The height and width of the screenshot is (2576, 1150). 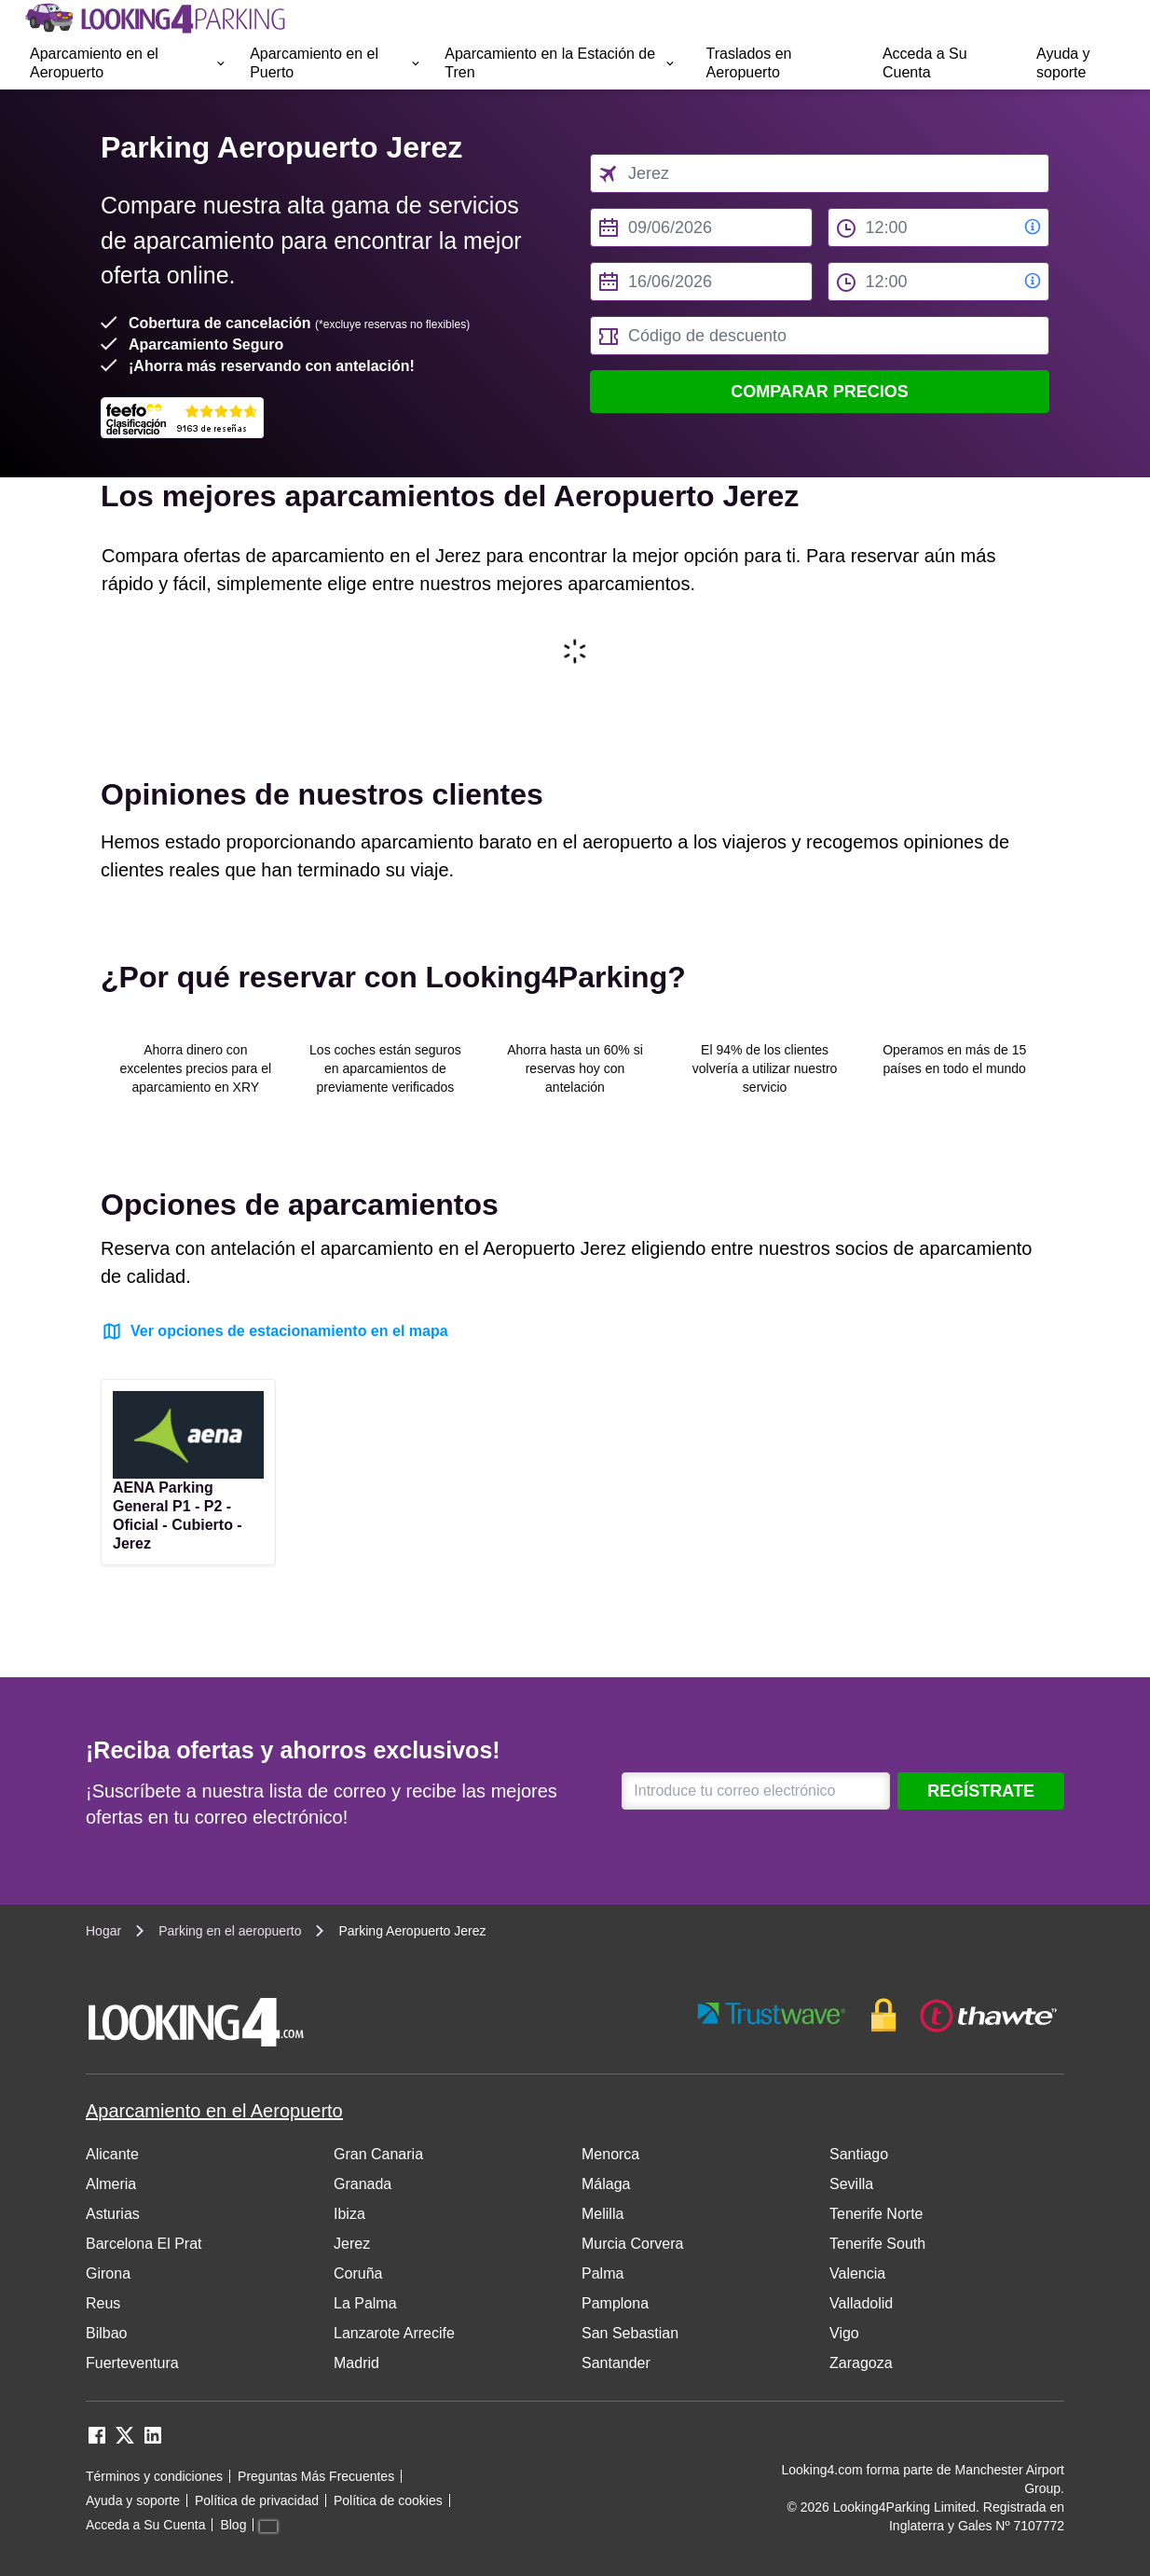 I want to click on Alicante, so click(x=112, y=2154).